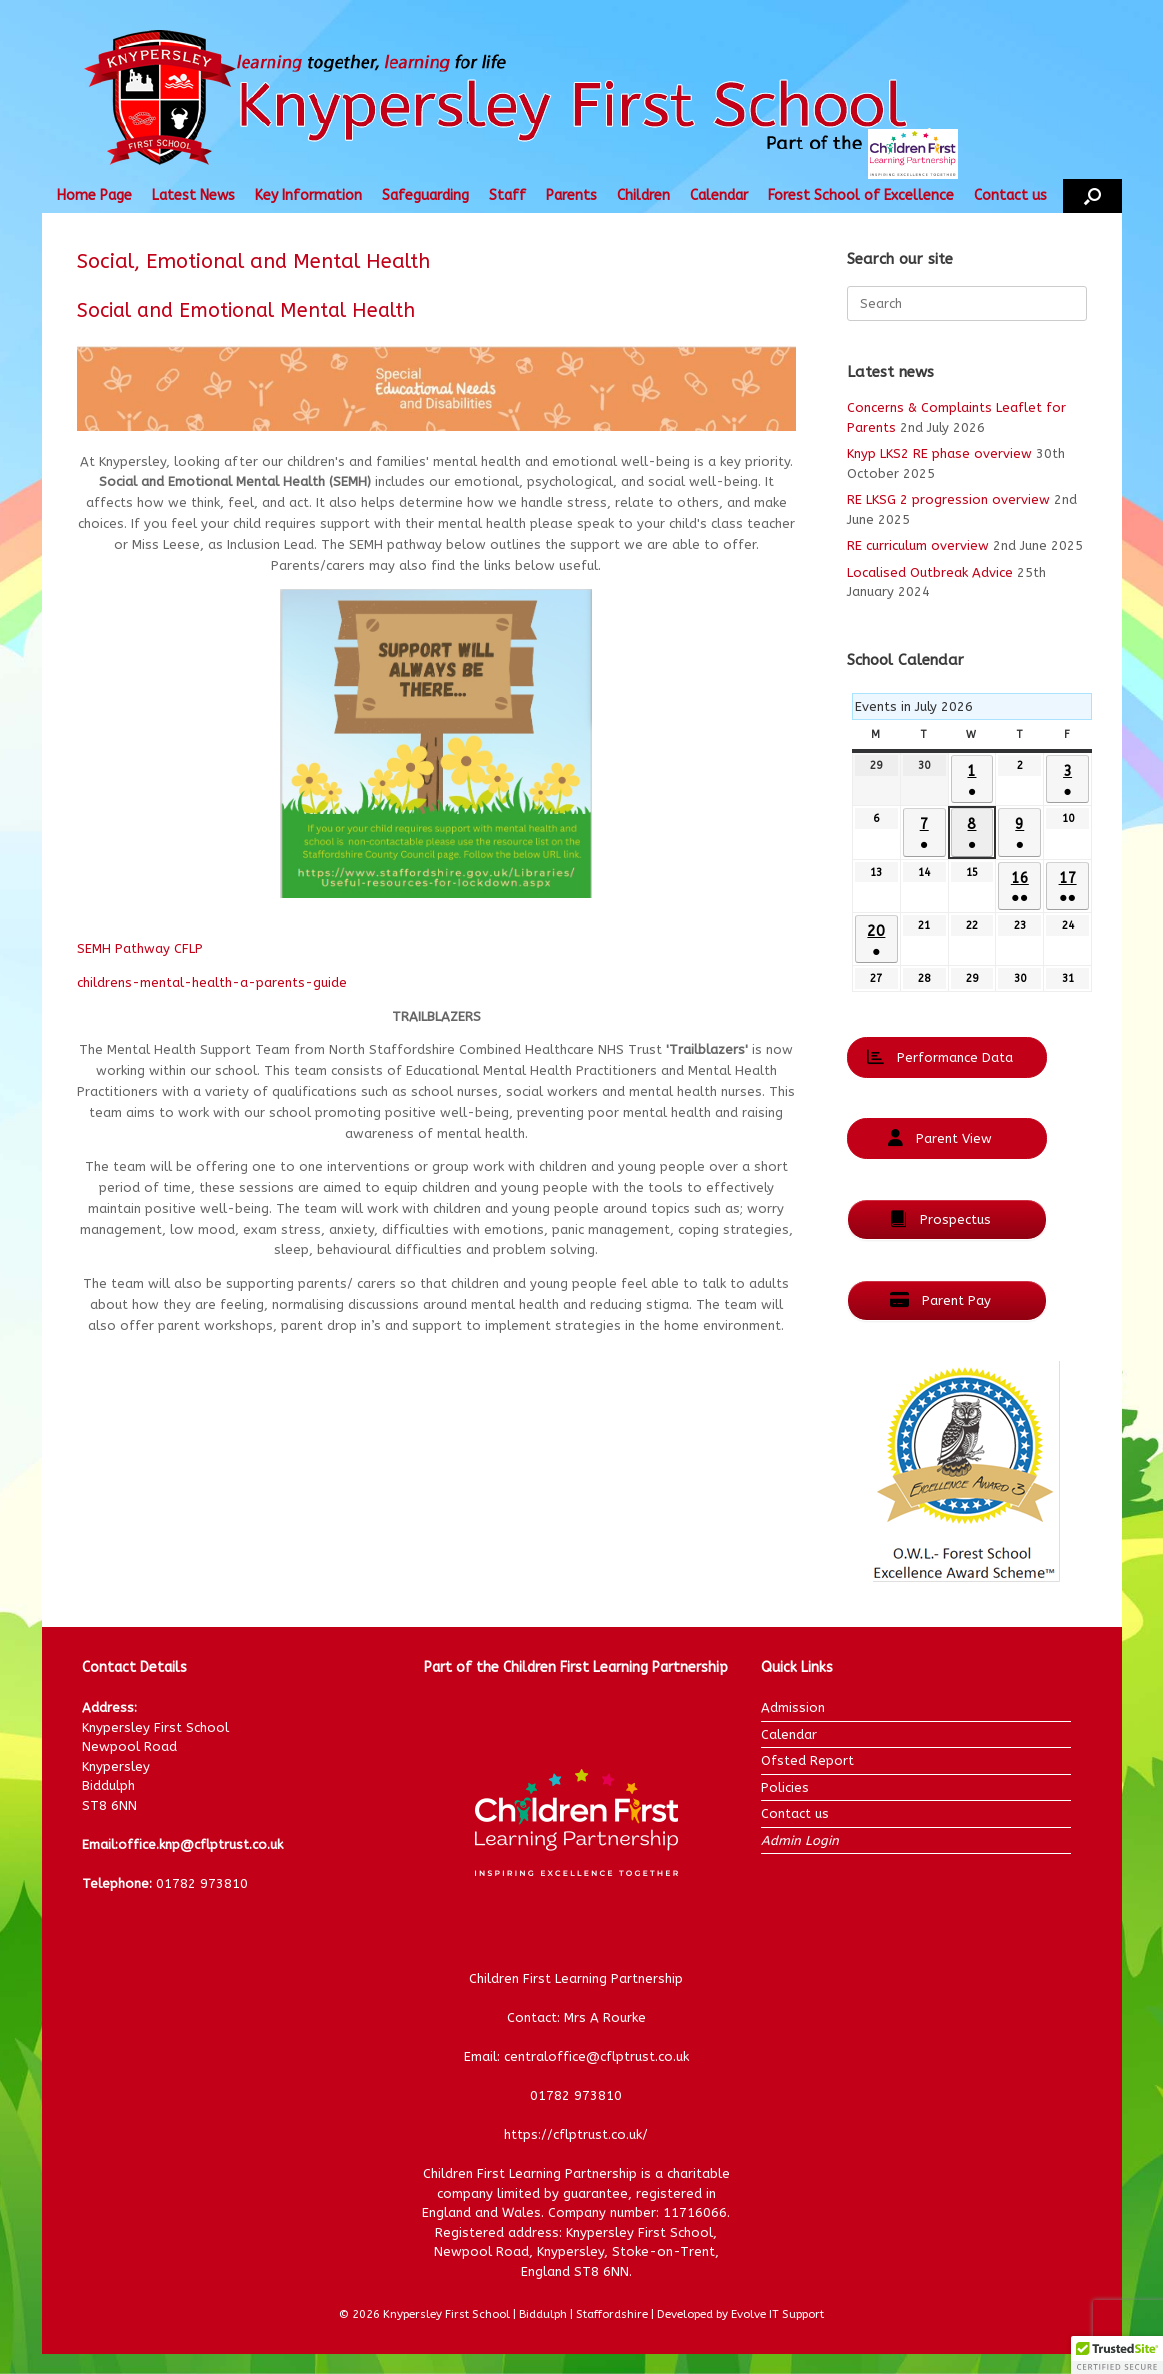 The image size is (1163, 2374). What do you see at coordinates (308, 195) in the screenshot?
I see `Key Information` at bounding box center [308, 195].